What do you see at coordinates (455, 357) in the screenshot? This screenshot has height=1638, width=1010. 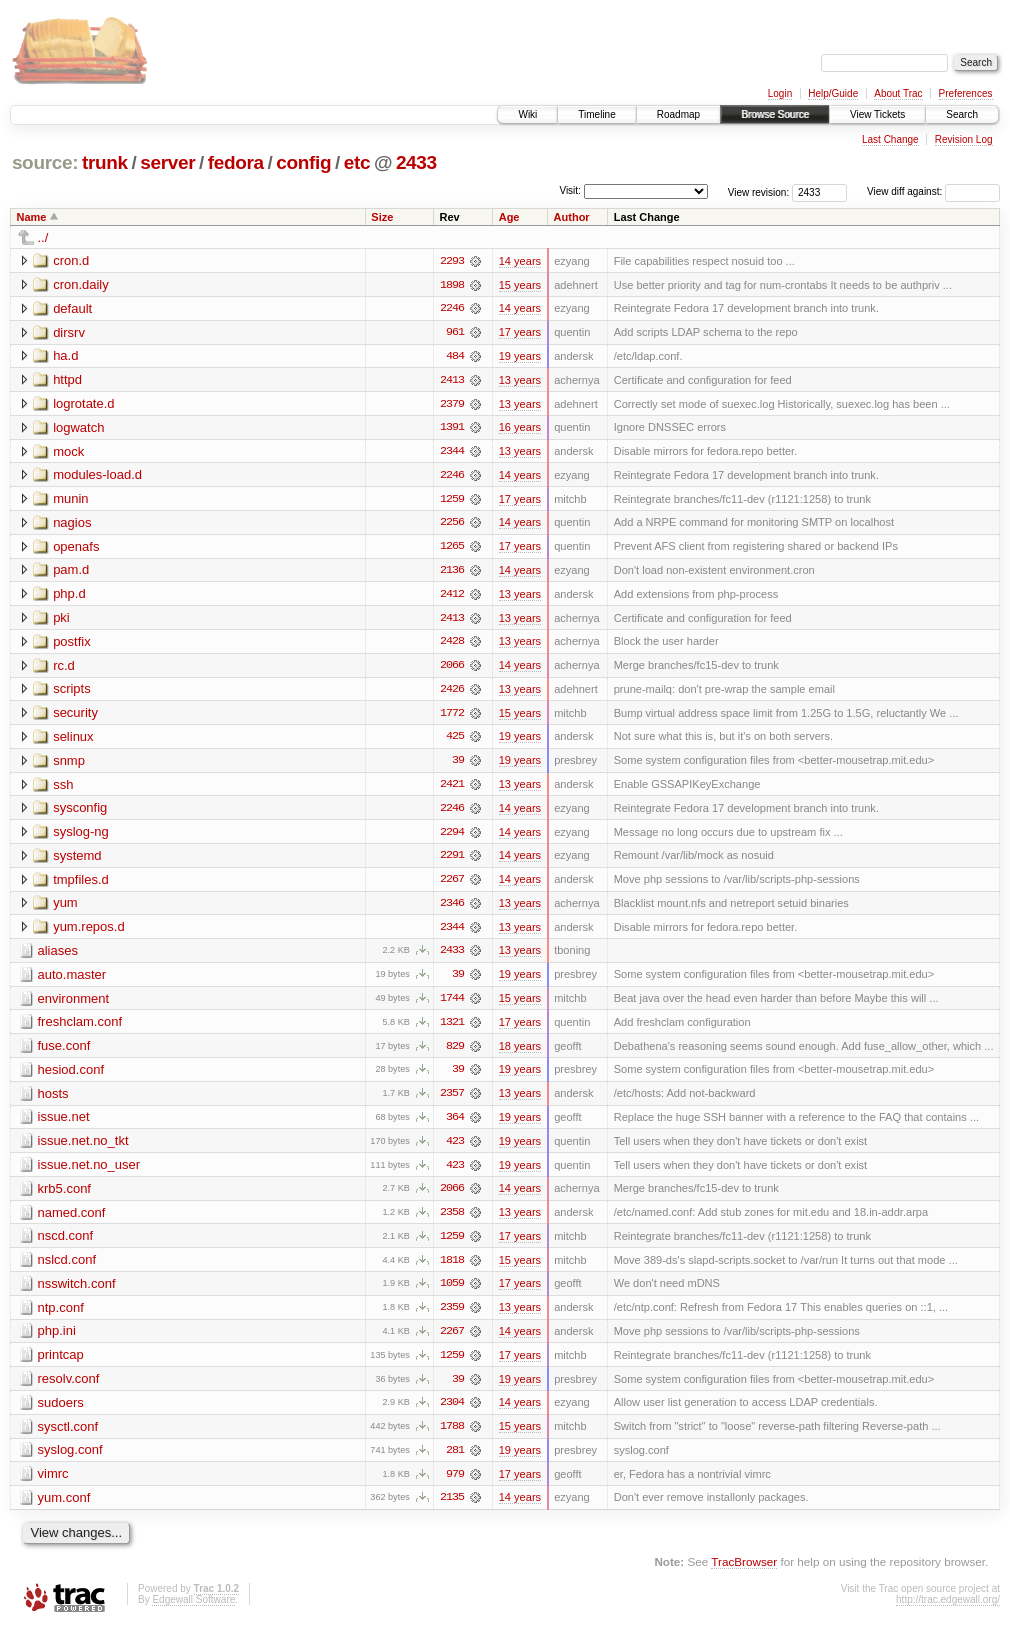 I see `484` at bounding box center [455, 357].